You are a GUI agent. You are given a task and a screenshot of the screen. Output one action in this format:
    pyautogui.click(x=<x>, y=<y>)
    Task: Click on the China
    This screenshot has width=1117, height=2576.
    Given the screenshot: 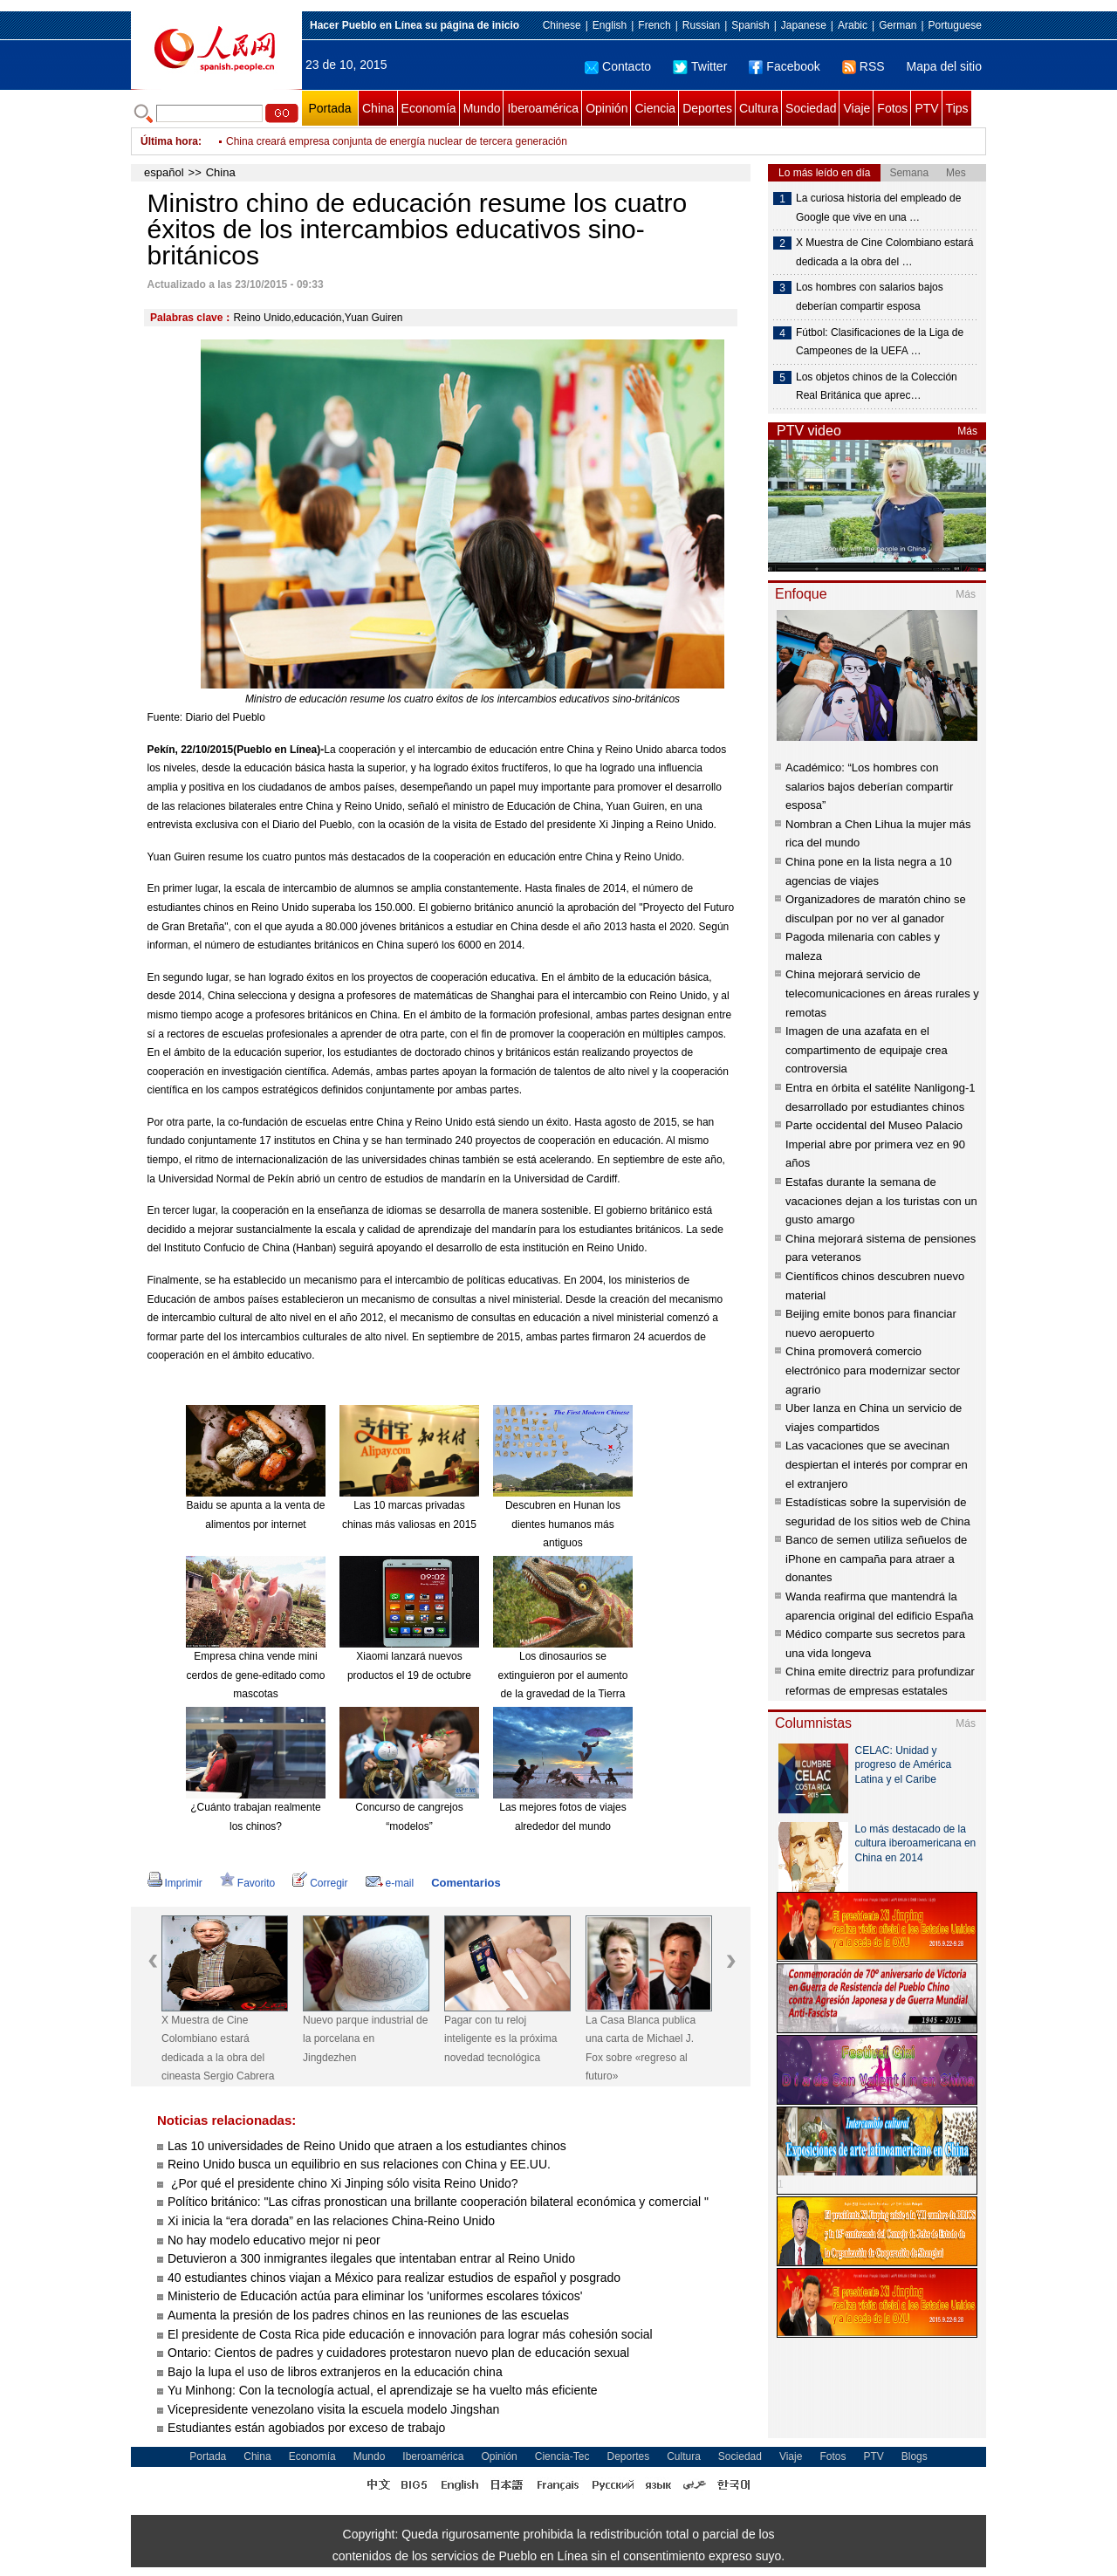 What is the action you would take?
    pyautogui.click(x=378, y=108)
    